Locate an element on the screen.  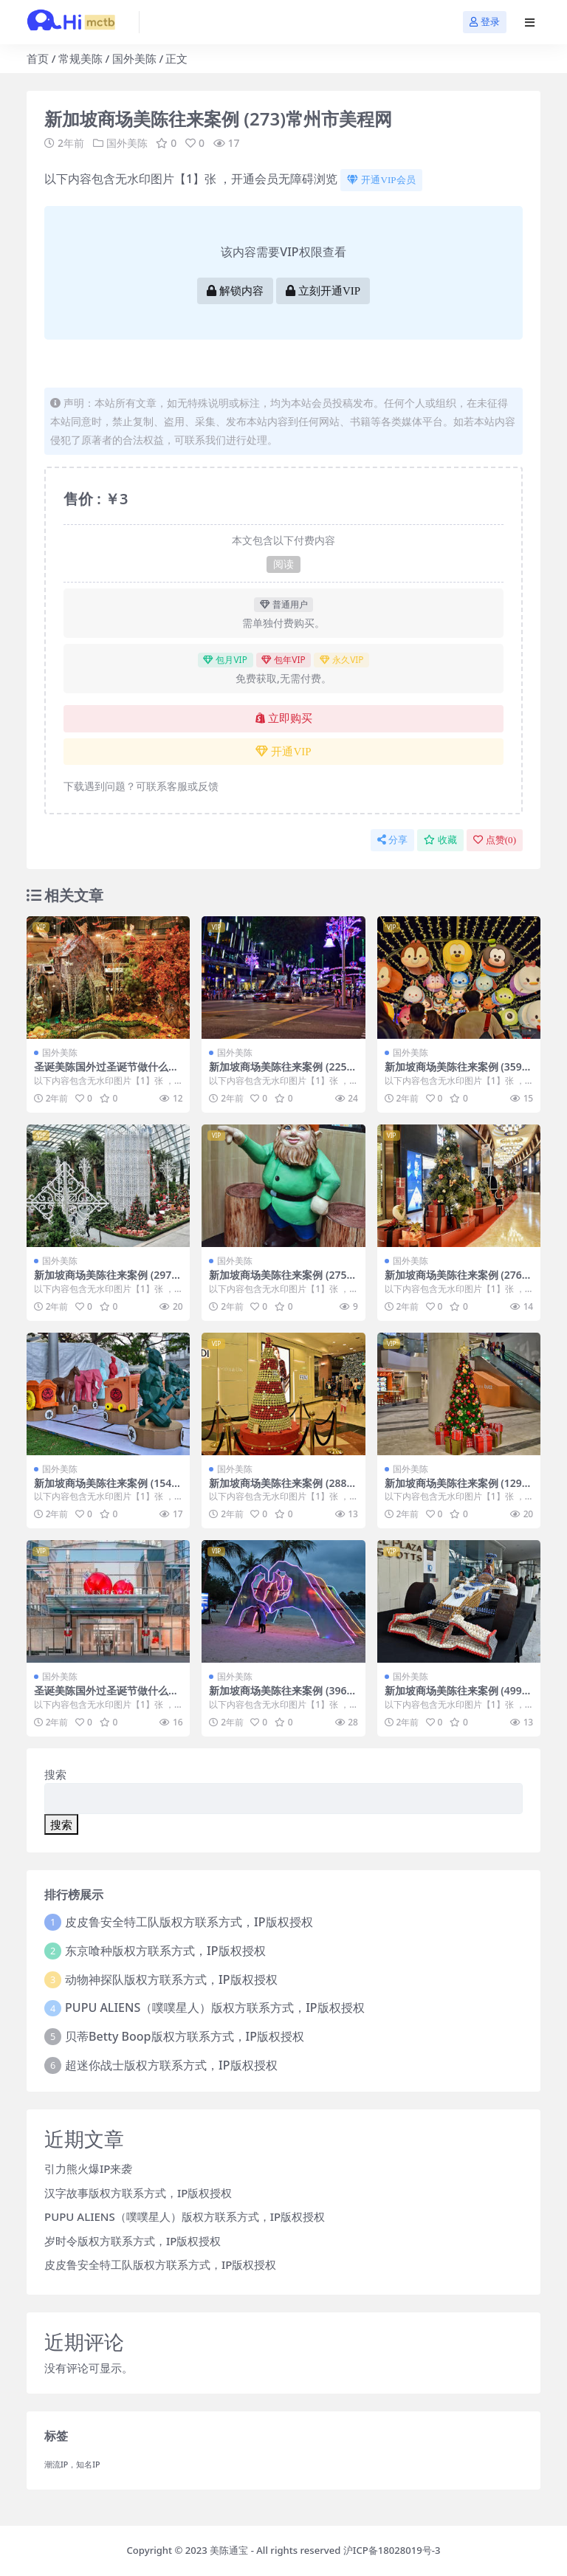
皮皮鲁安全特工队版权方联系方式，IP版权授权 is located at coordinates (188, 1922).